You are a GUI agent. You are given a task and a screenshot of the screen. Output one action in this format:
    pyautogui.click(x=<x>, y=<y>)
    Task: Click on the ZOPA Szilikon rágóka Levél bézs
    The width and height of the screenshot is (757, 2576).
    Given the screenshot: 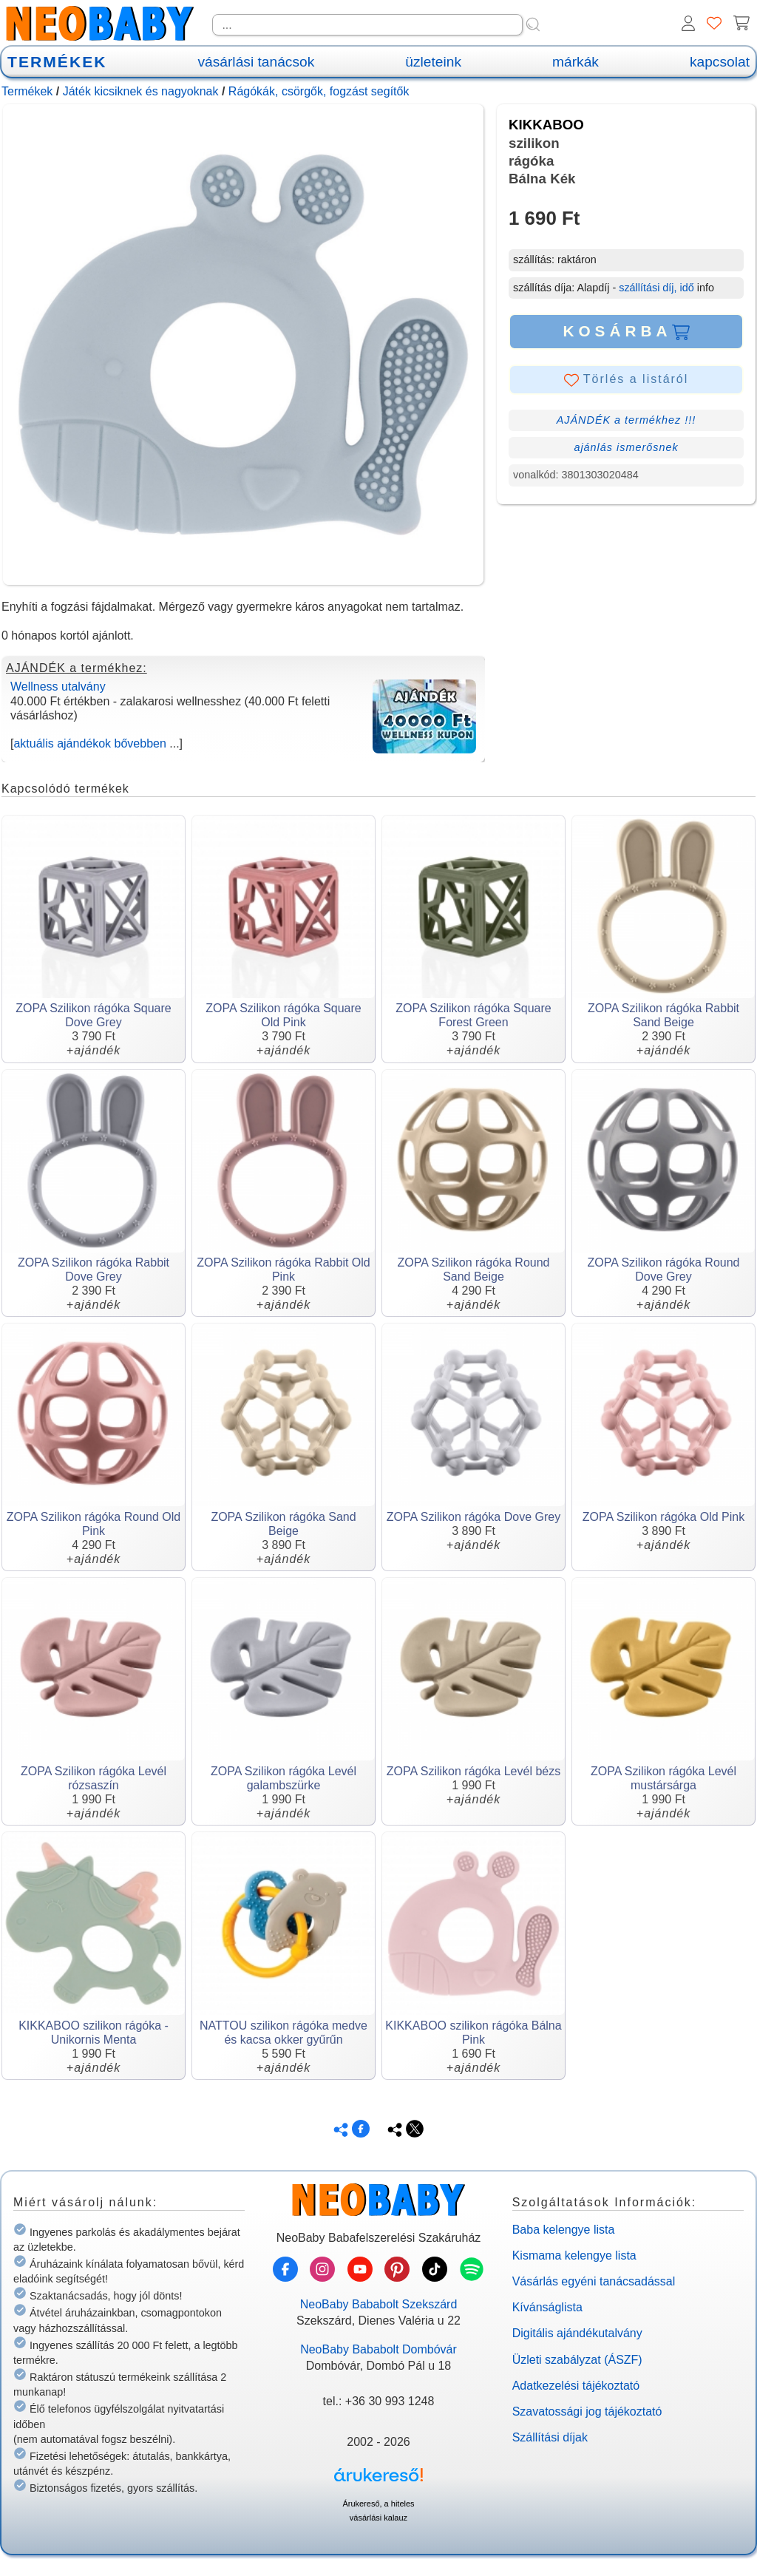 What is the action you would take?
    pyautogui.click(x=473, y=1771)
    